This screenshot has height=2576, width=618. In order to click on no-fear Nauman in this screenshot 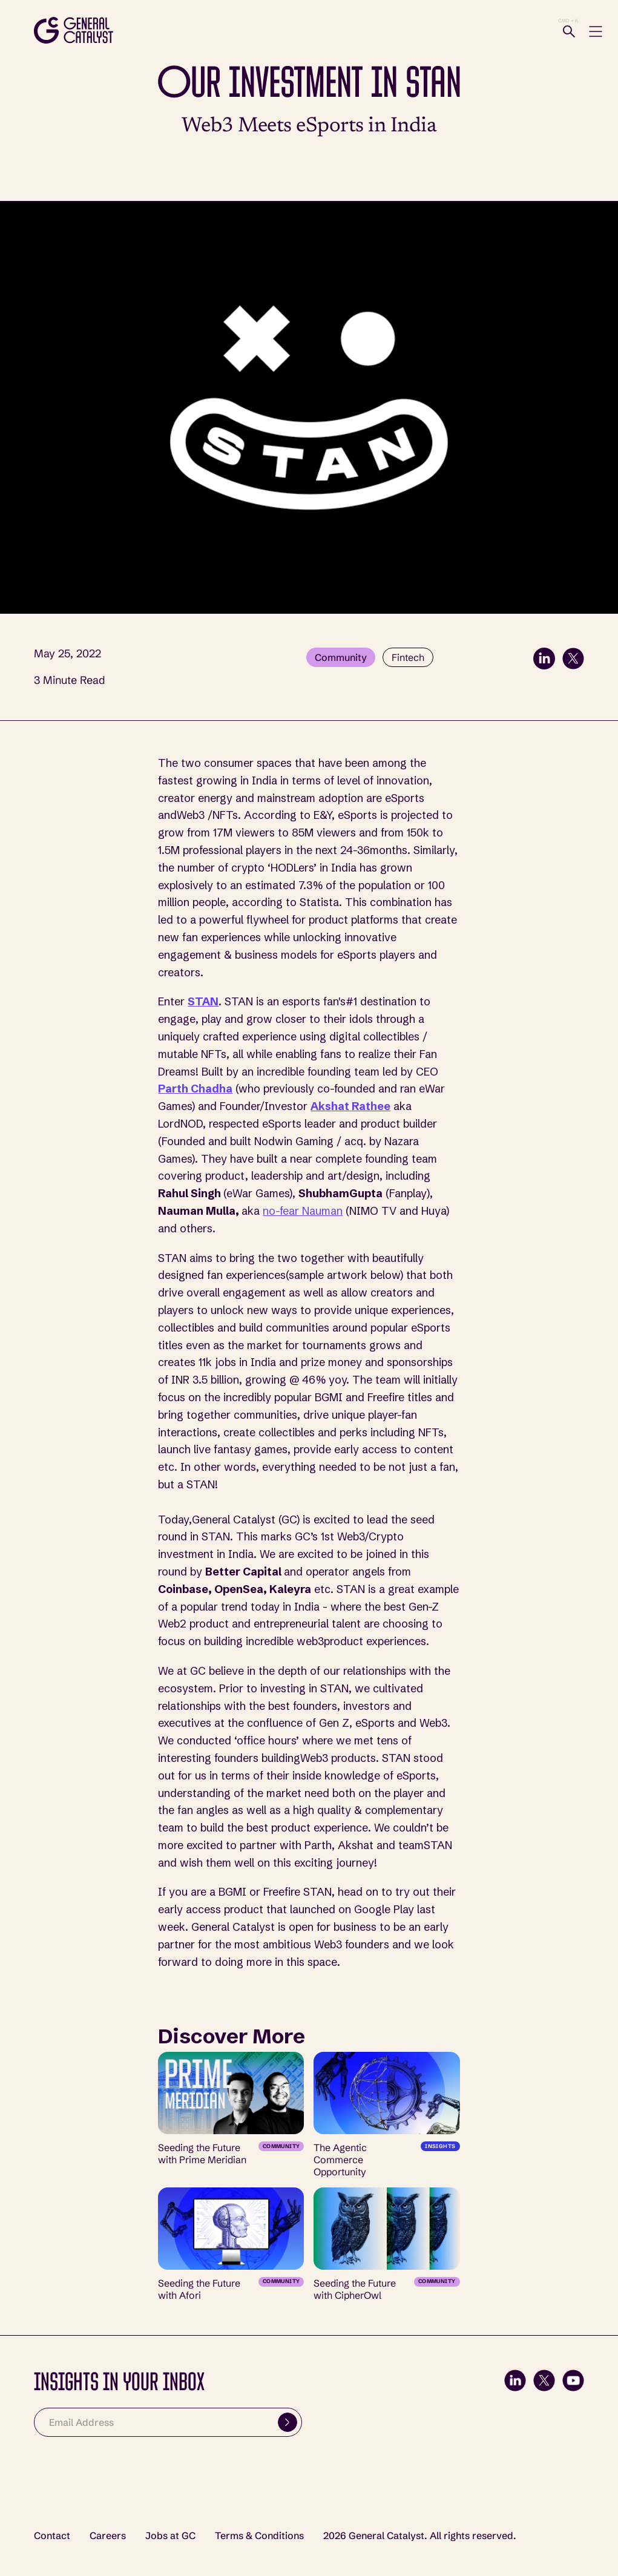, I will do `click(303, 1211)`.